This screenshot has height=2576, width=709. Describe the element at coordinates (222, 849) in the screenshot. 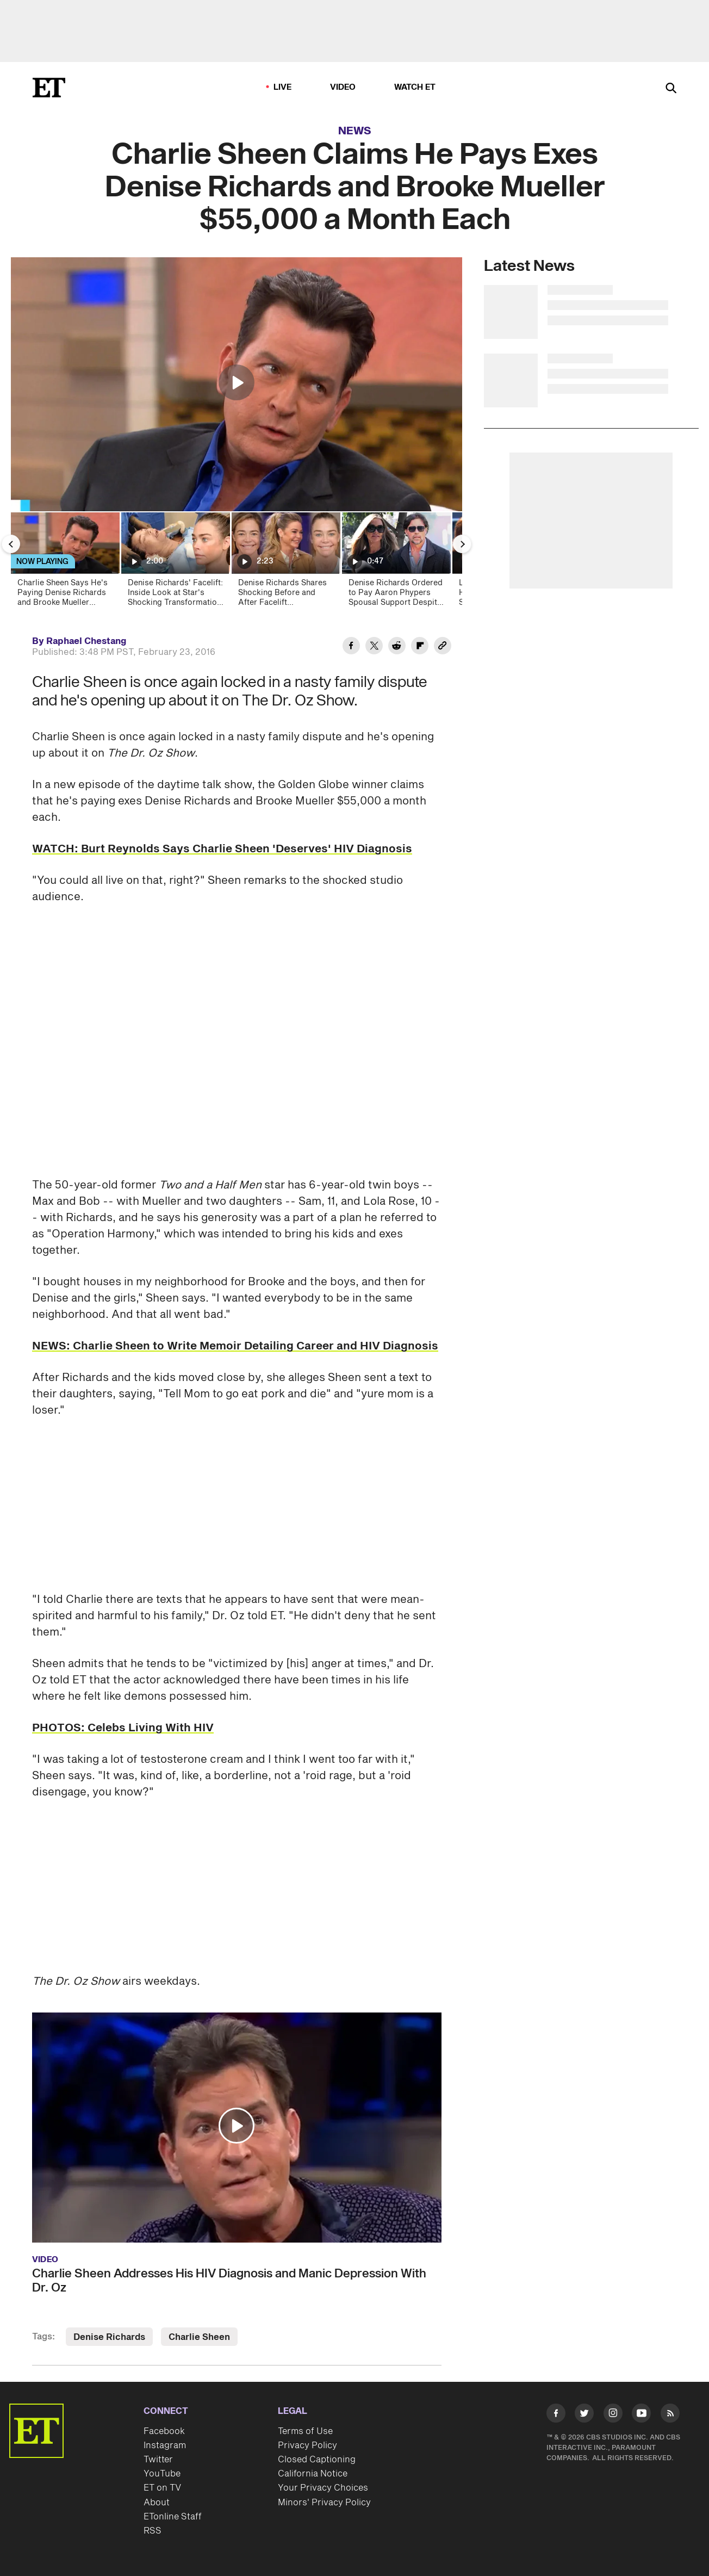

I see `WATCH: Burt Reynolds Says Charlie Sheen 'Deserves' HIV Diagnosis` at that location.